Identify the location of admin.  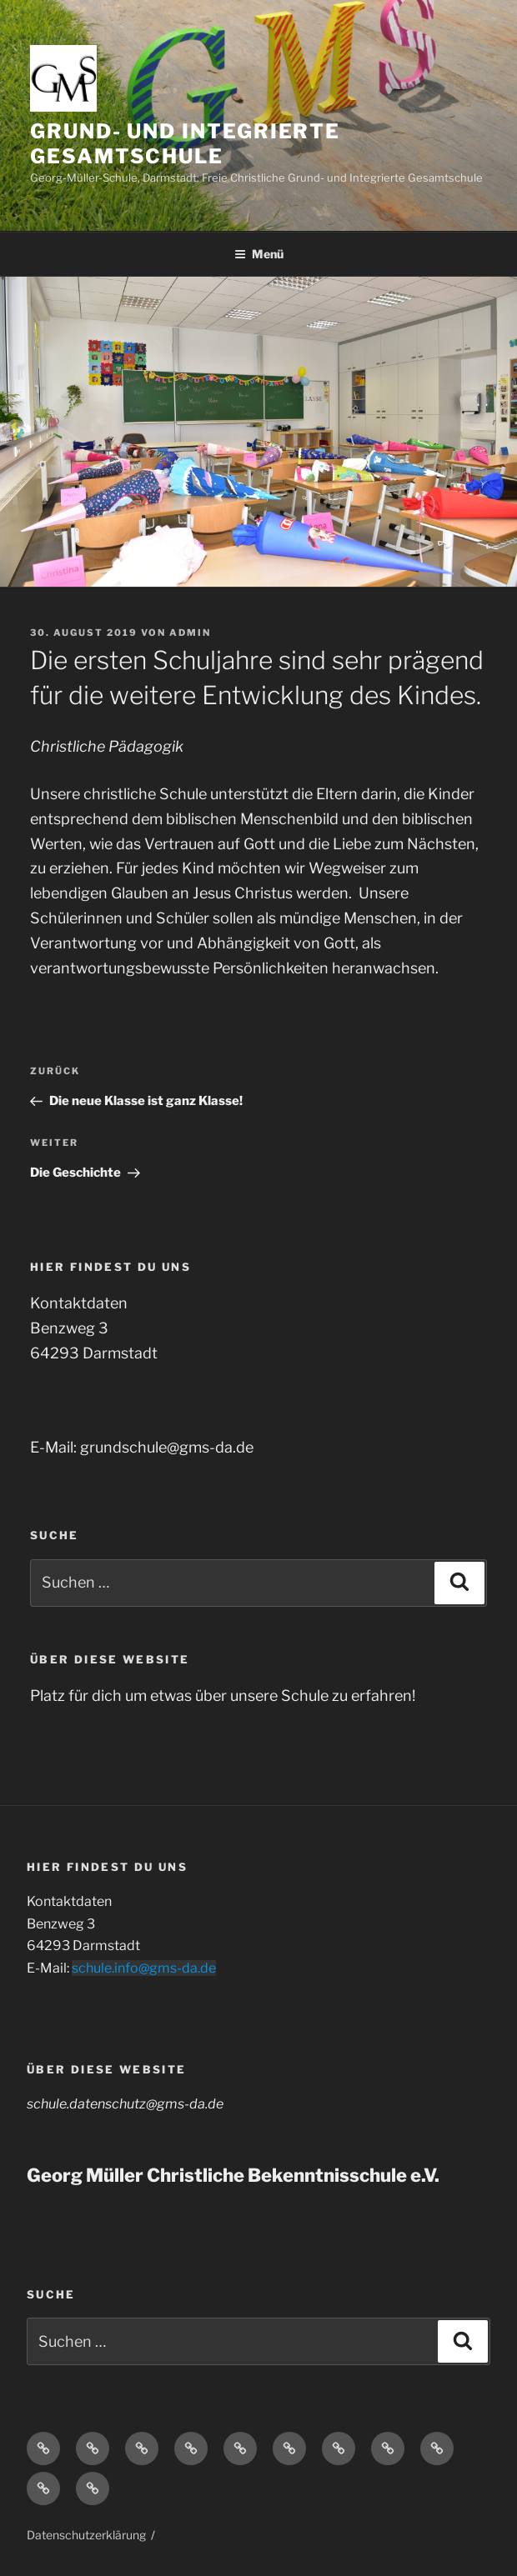
(190, 632).